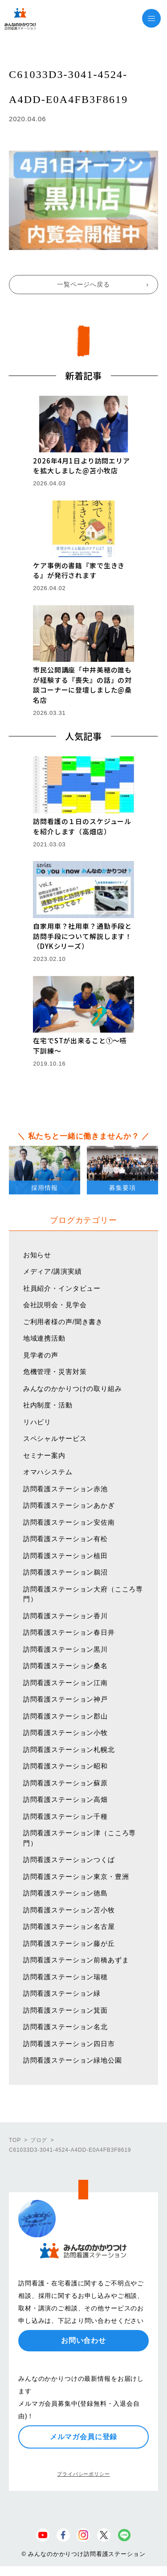  Describe the element at coordinates (83, 2474) in the screenshot. I see `プライバシーポリシー` at that location.